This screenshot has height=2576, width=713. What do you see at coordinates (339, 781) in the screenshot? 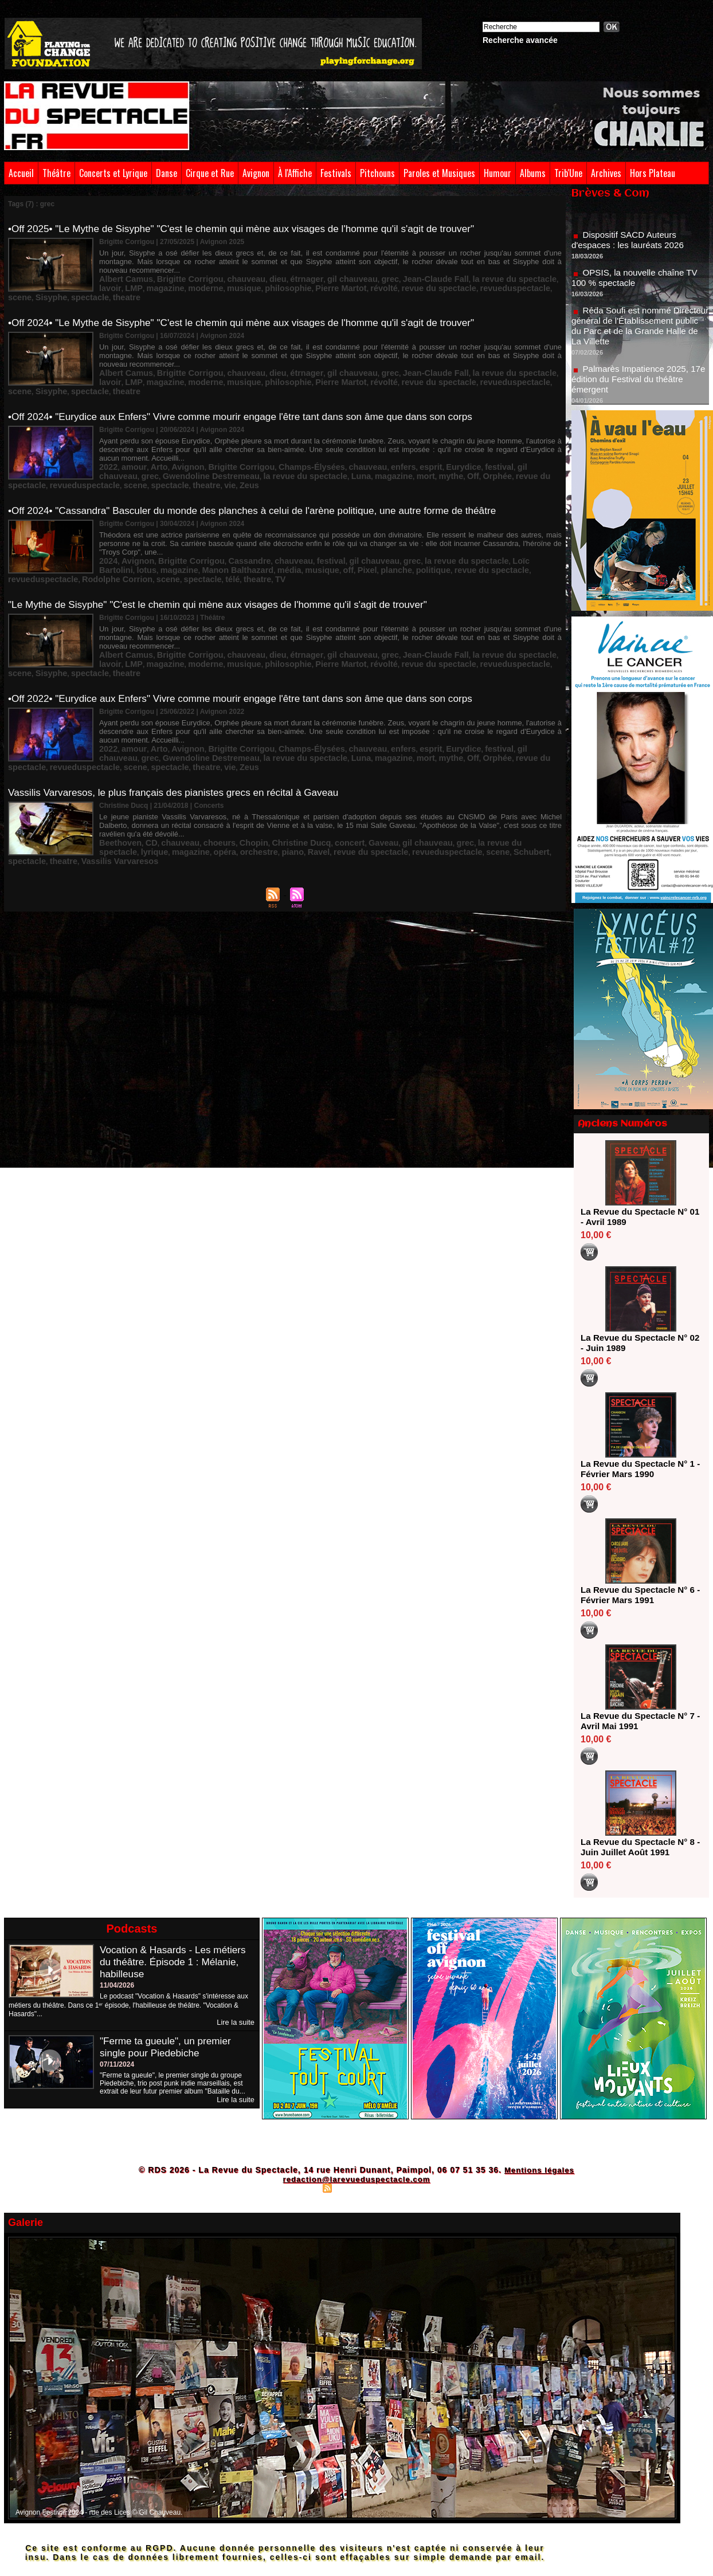
I see `Gaveau` at bounding box center [339, 781].